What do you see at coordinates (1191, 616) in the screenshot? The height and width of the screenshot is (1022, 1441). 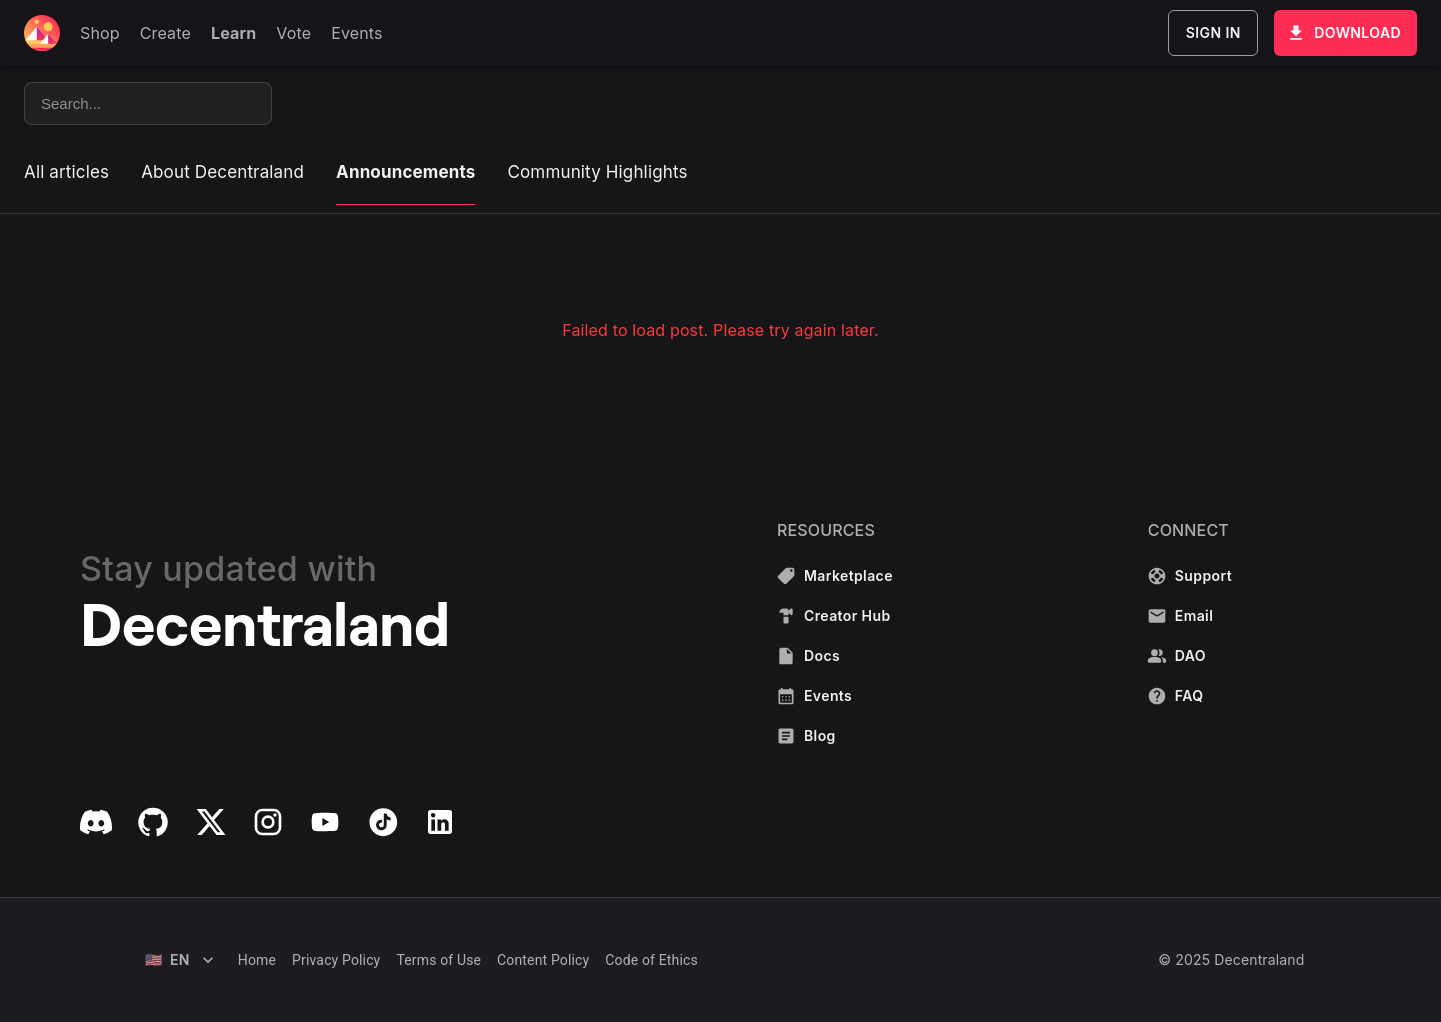 I see `Email` at bounding box center [1191, 616].